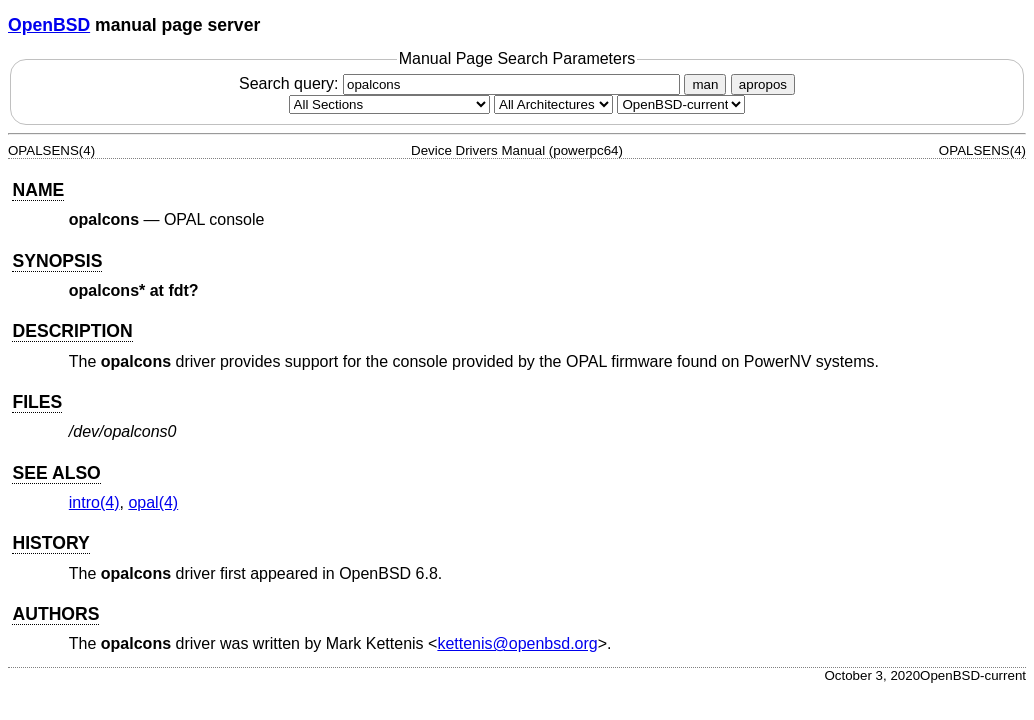 The width and height of the screenshot is (1034, 720). I want to click on [Manual section], so click(389, 104).